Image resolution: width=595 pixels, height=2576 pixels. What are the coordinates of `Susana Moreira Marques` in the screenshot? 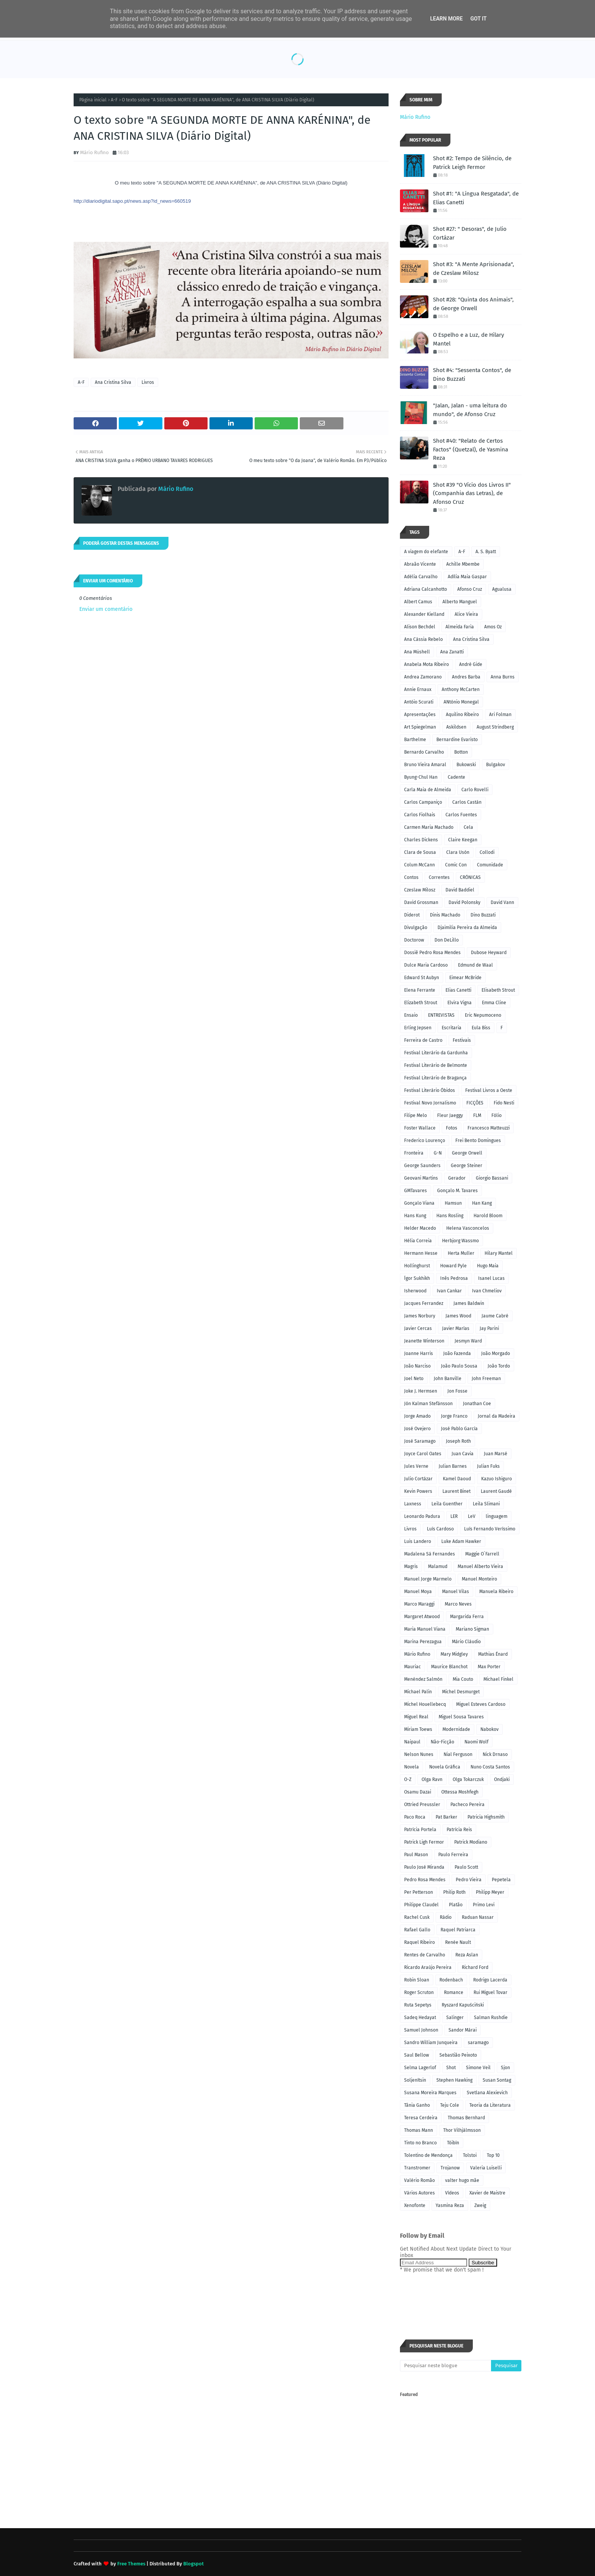 It's located at (430, 2092).